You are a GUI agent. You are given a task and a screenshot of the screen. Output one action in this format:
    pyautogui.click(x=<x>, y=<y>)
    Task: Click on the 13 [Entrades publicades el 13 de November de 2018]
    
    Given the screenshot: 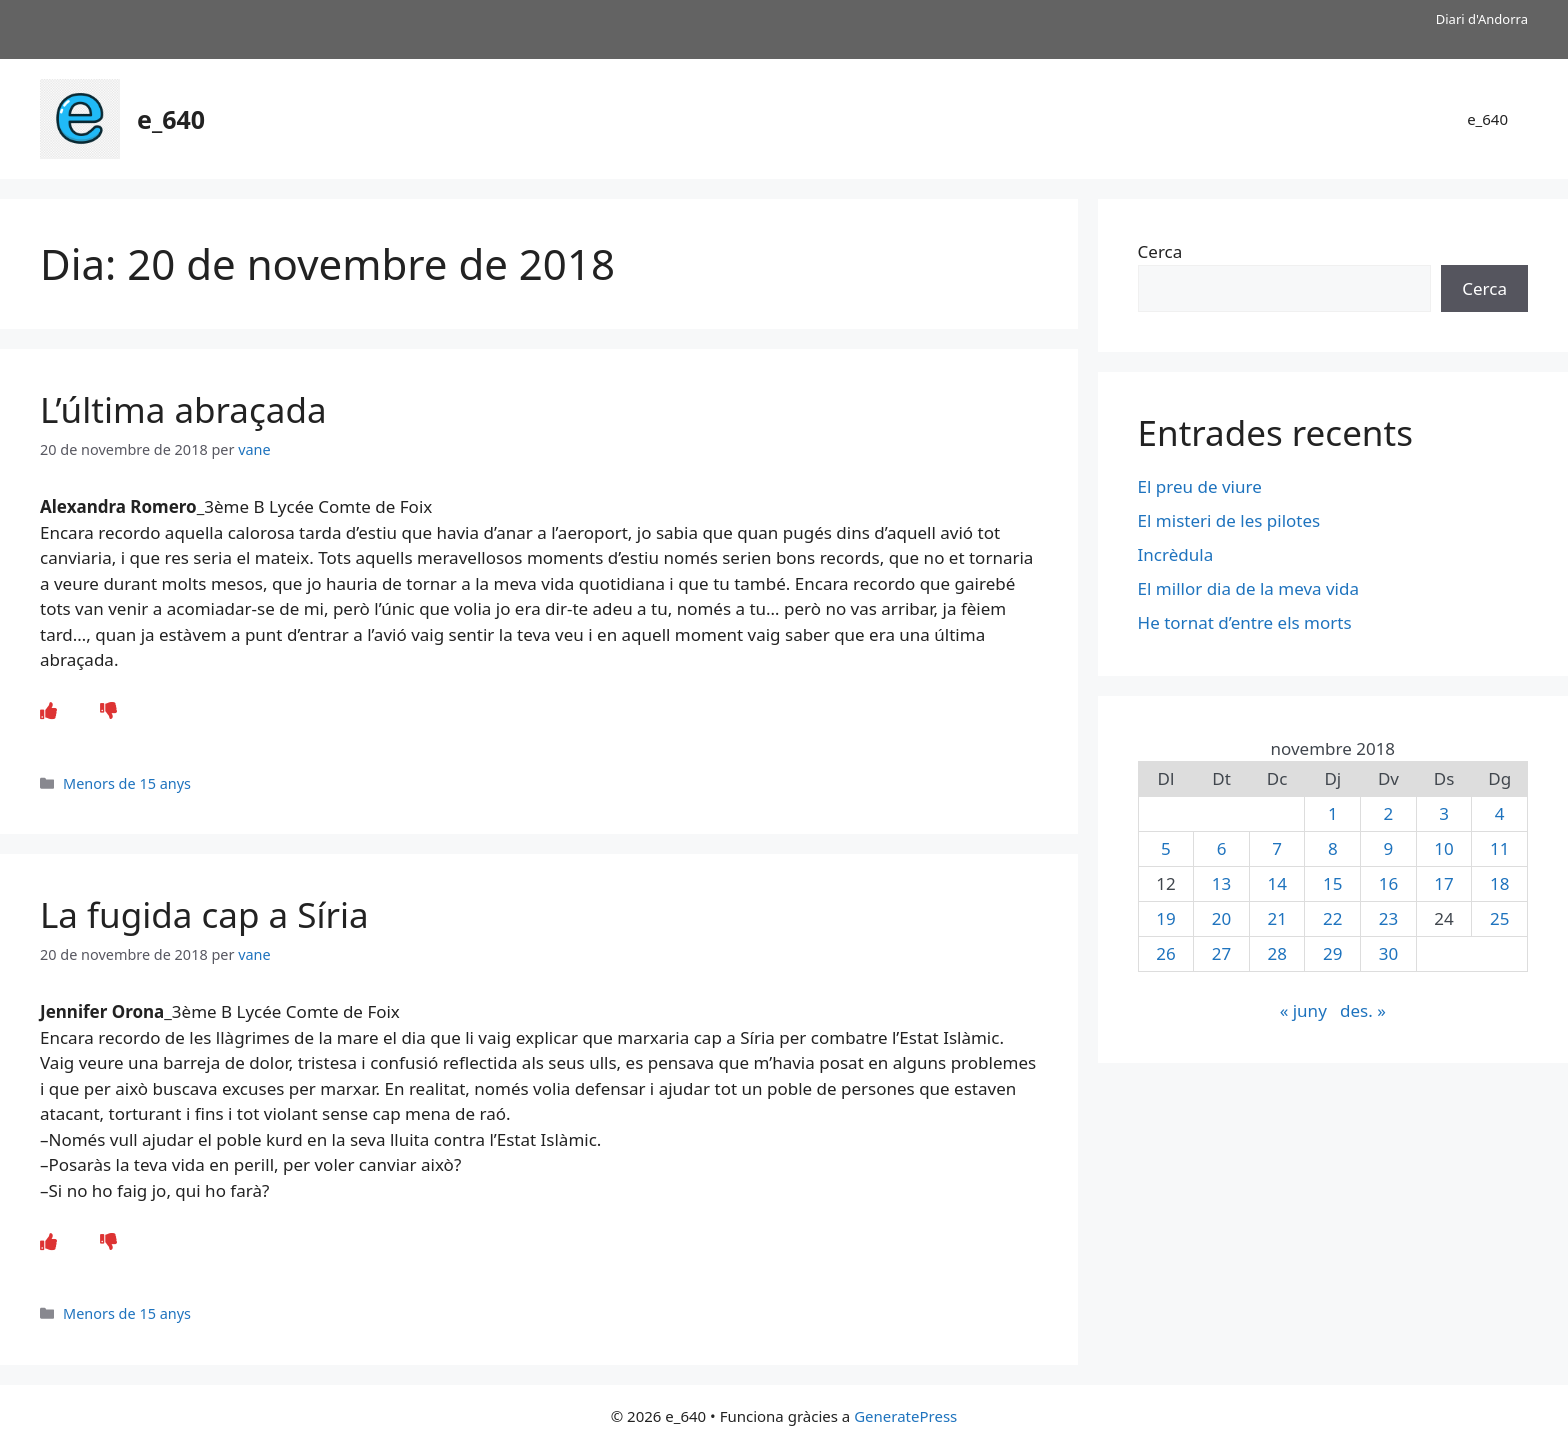 What is the action you would take?
    pyautogui.click(x=1221, y=883)
    